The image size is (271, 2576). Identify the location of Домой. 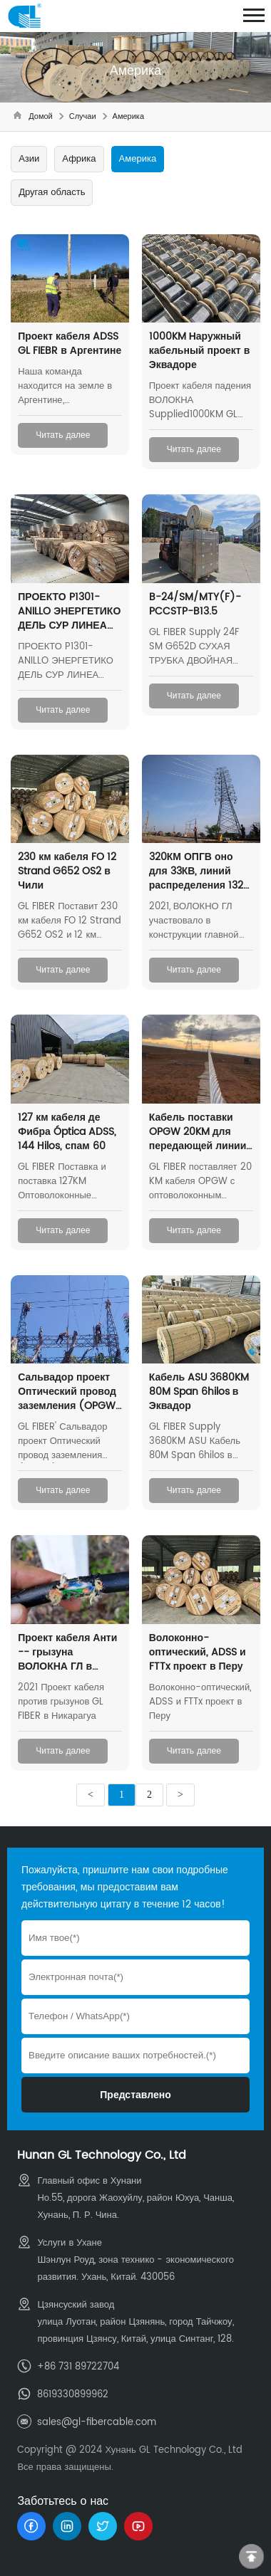
(41, 116).